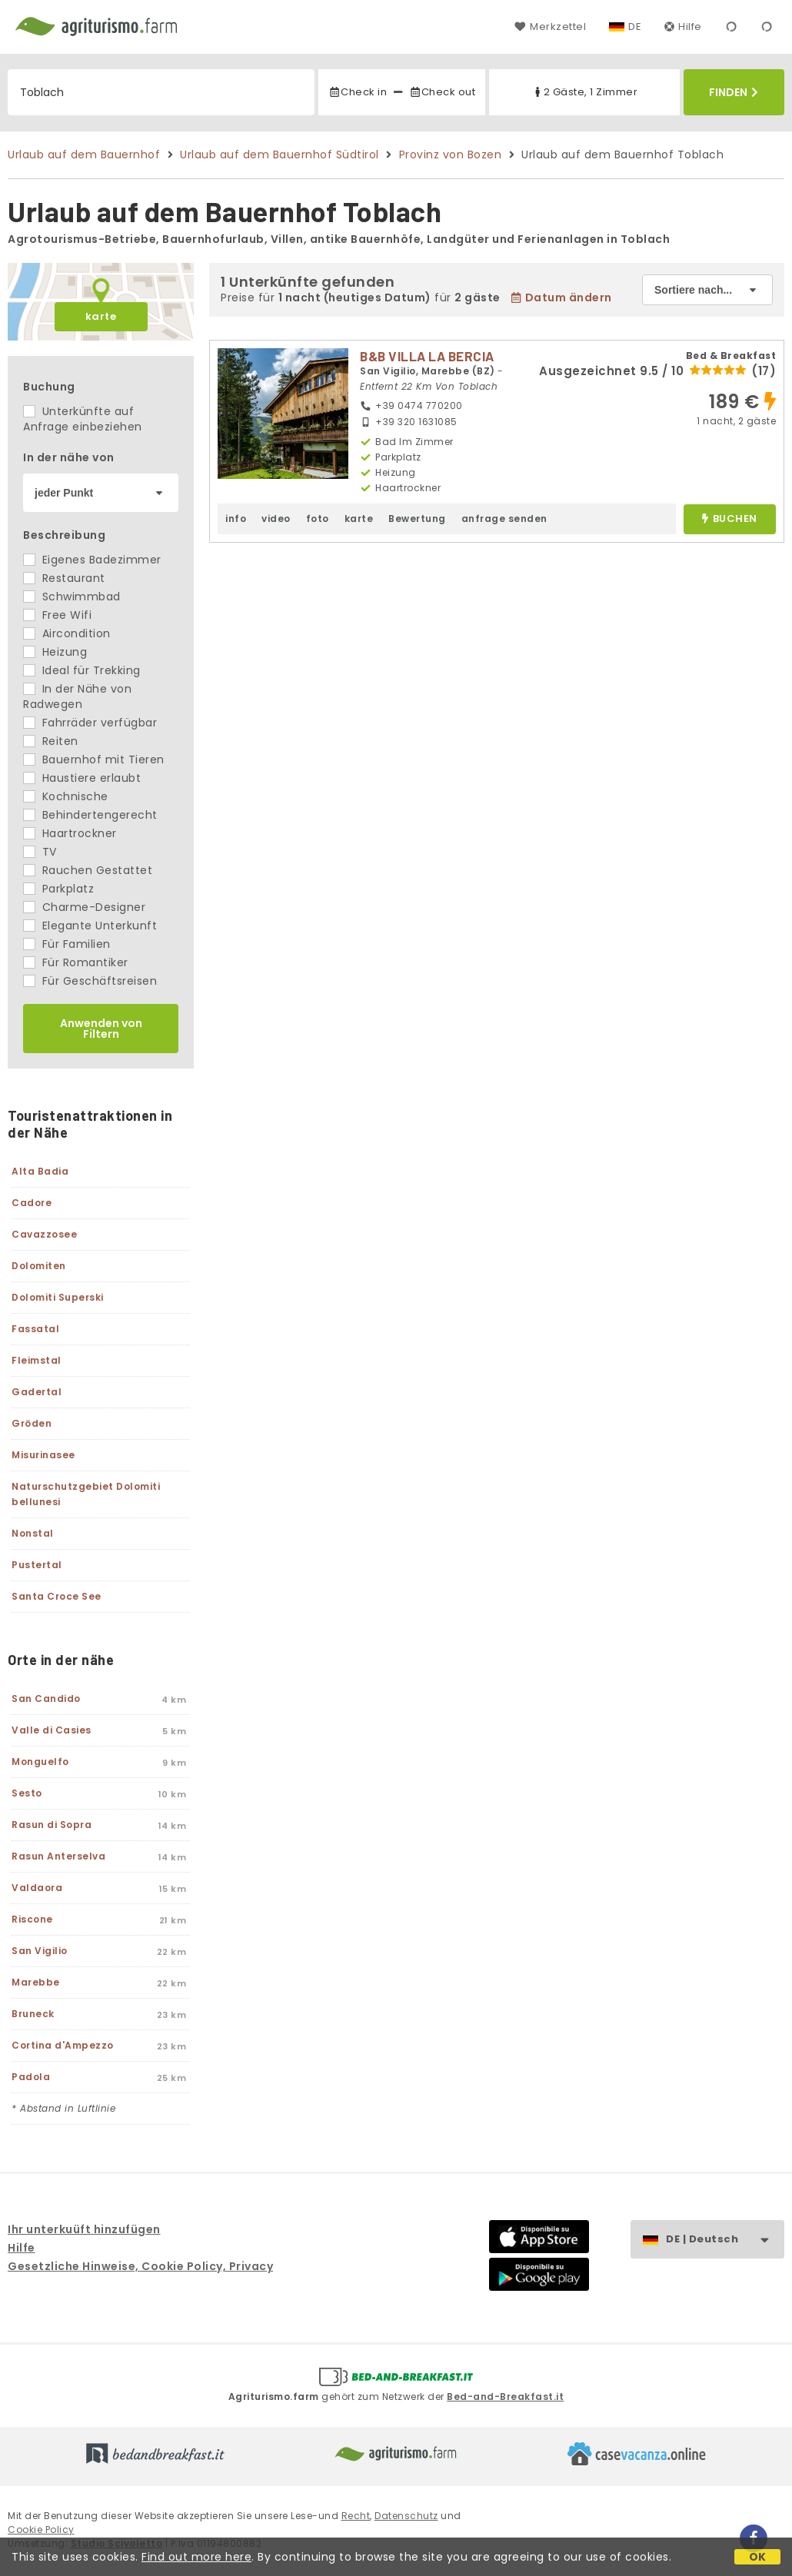  What do you see at coordinates (317, 518) in the screenshot?
I see `foto` at bounding box center [317, 518].